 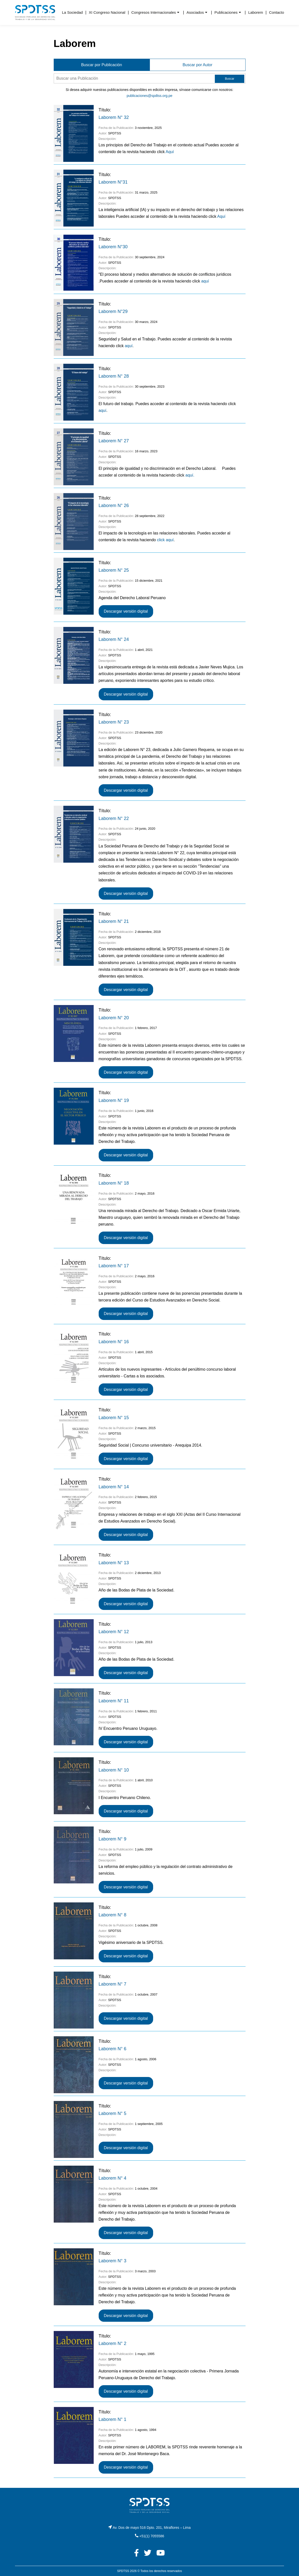 What do you see at coordinates (114, 722) in the screenshot?
I see `Laborem N° 23` at bounding box center [114, 722].